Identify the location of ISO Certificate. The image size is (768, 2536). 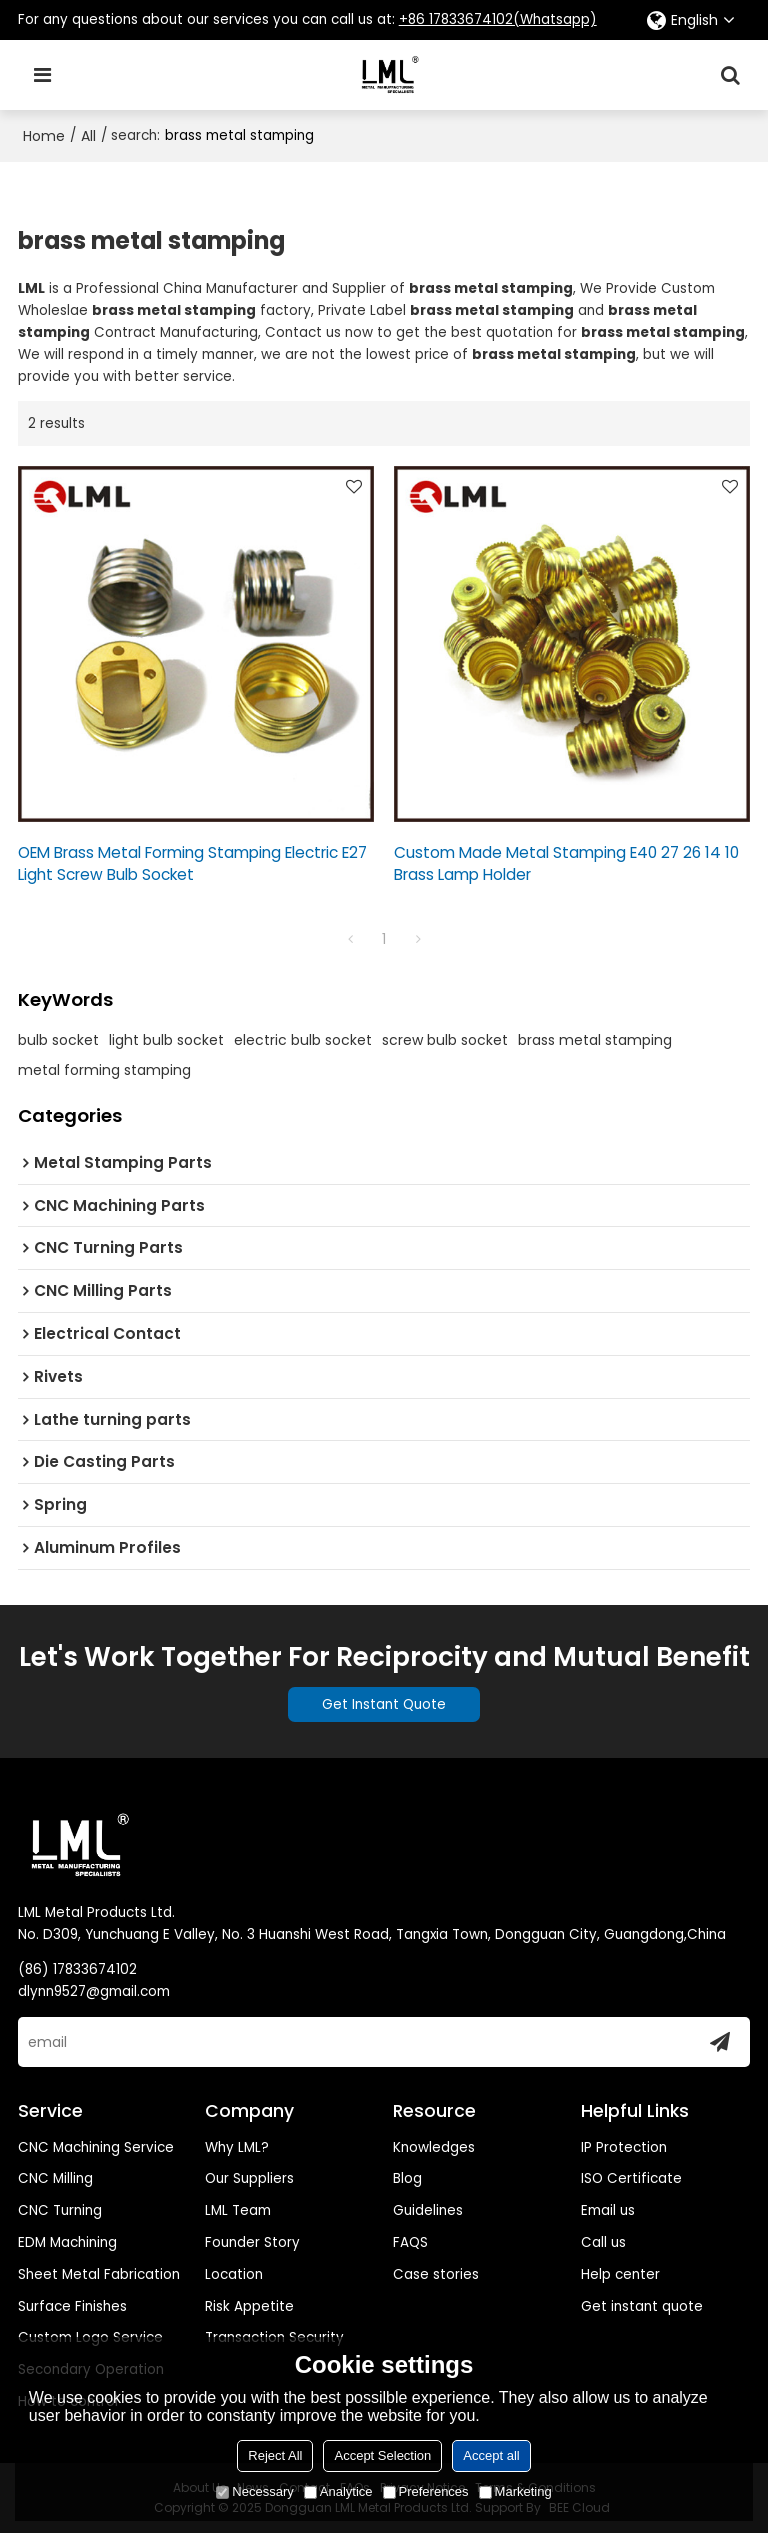
(631, 2180).